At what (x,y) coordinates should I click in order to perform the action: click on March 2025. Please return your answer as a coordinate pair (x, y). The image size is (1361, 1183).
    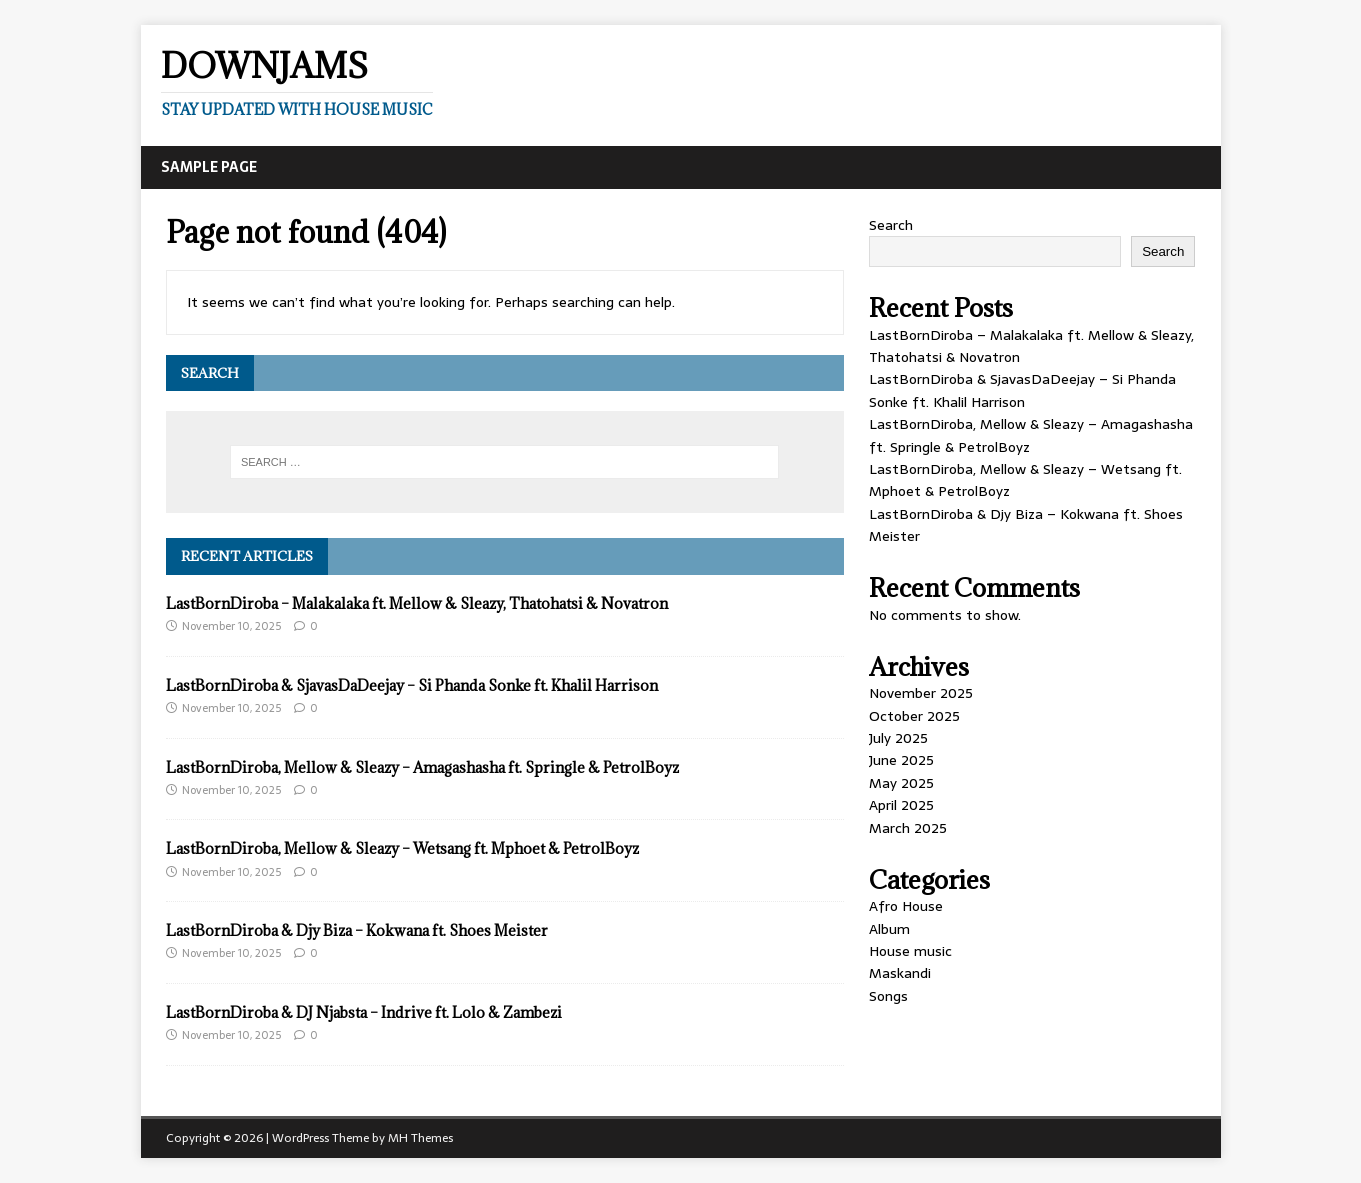
    Looking at the image, I should click on (908, 828).